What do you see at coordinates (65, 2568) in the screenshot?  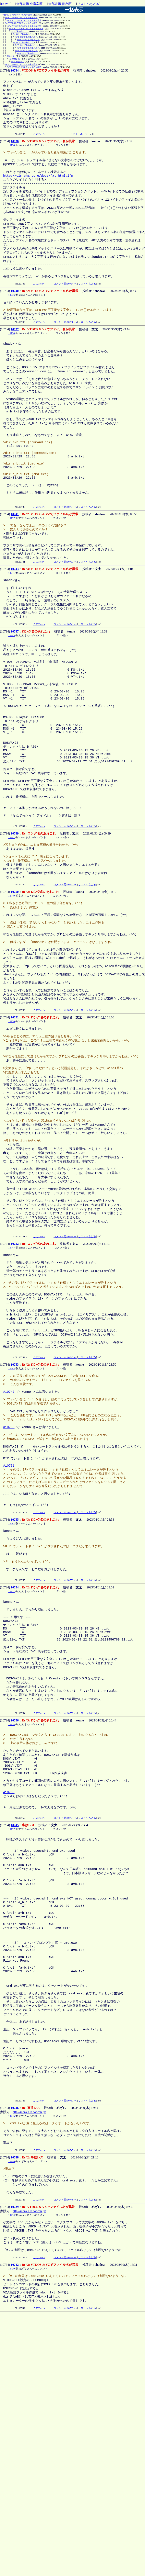 I see `コメント元:10739 へ` at bounding box center [65, 2568].